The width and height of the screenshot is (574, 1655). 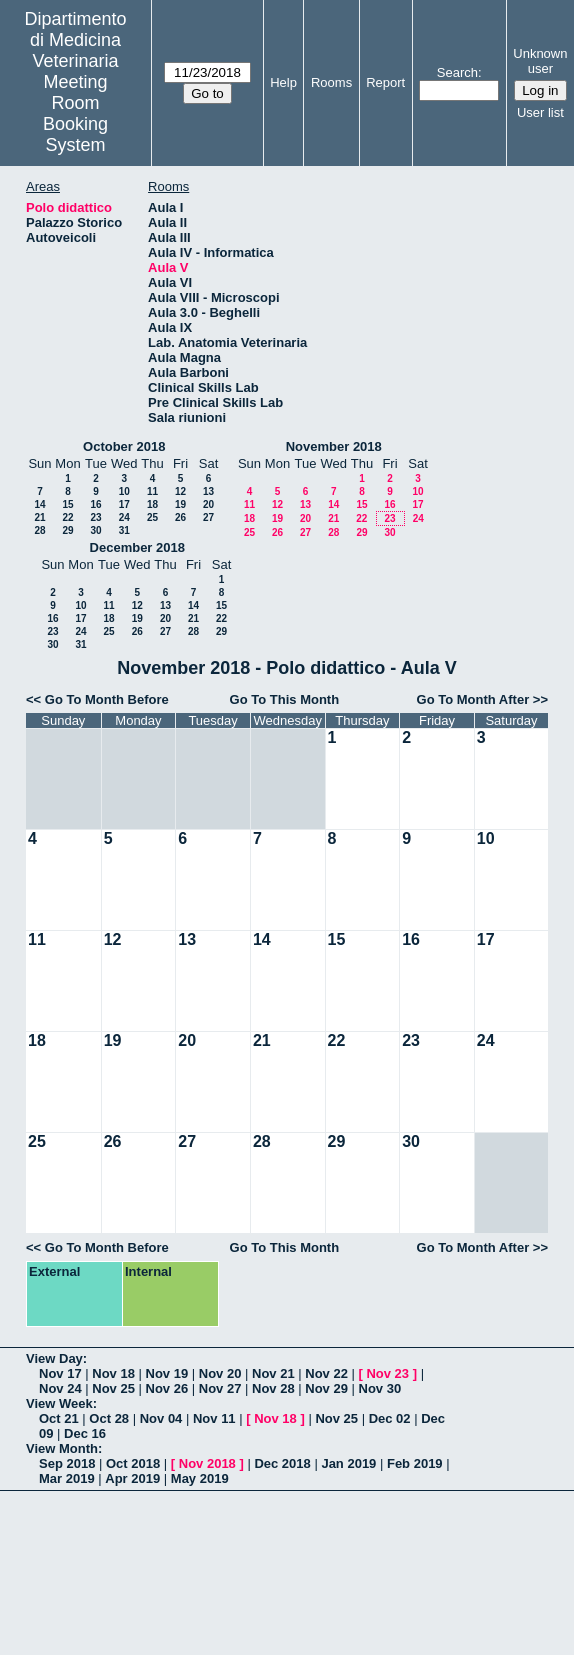 What do you see at coordinates (415, 1463) in the screenshot?
I see `Feb 2019` at bounding box center [415, 1463].